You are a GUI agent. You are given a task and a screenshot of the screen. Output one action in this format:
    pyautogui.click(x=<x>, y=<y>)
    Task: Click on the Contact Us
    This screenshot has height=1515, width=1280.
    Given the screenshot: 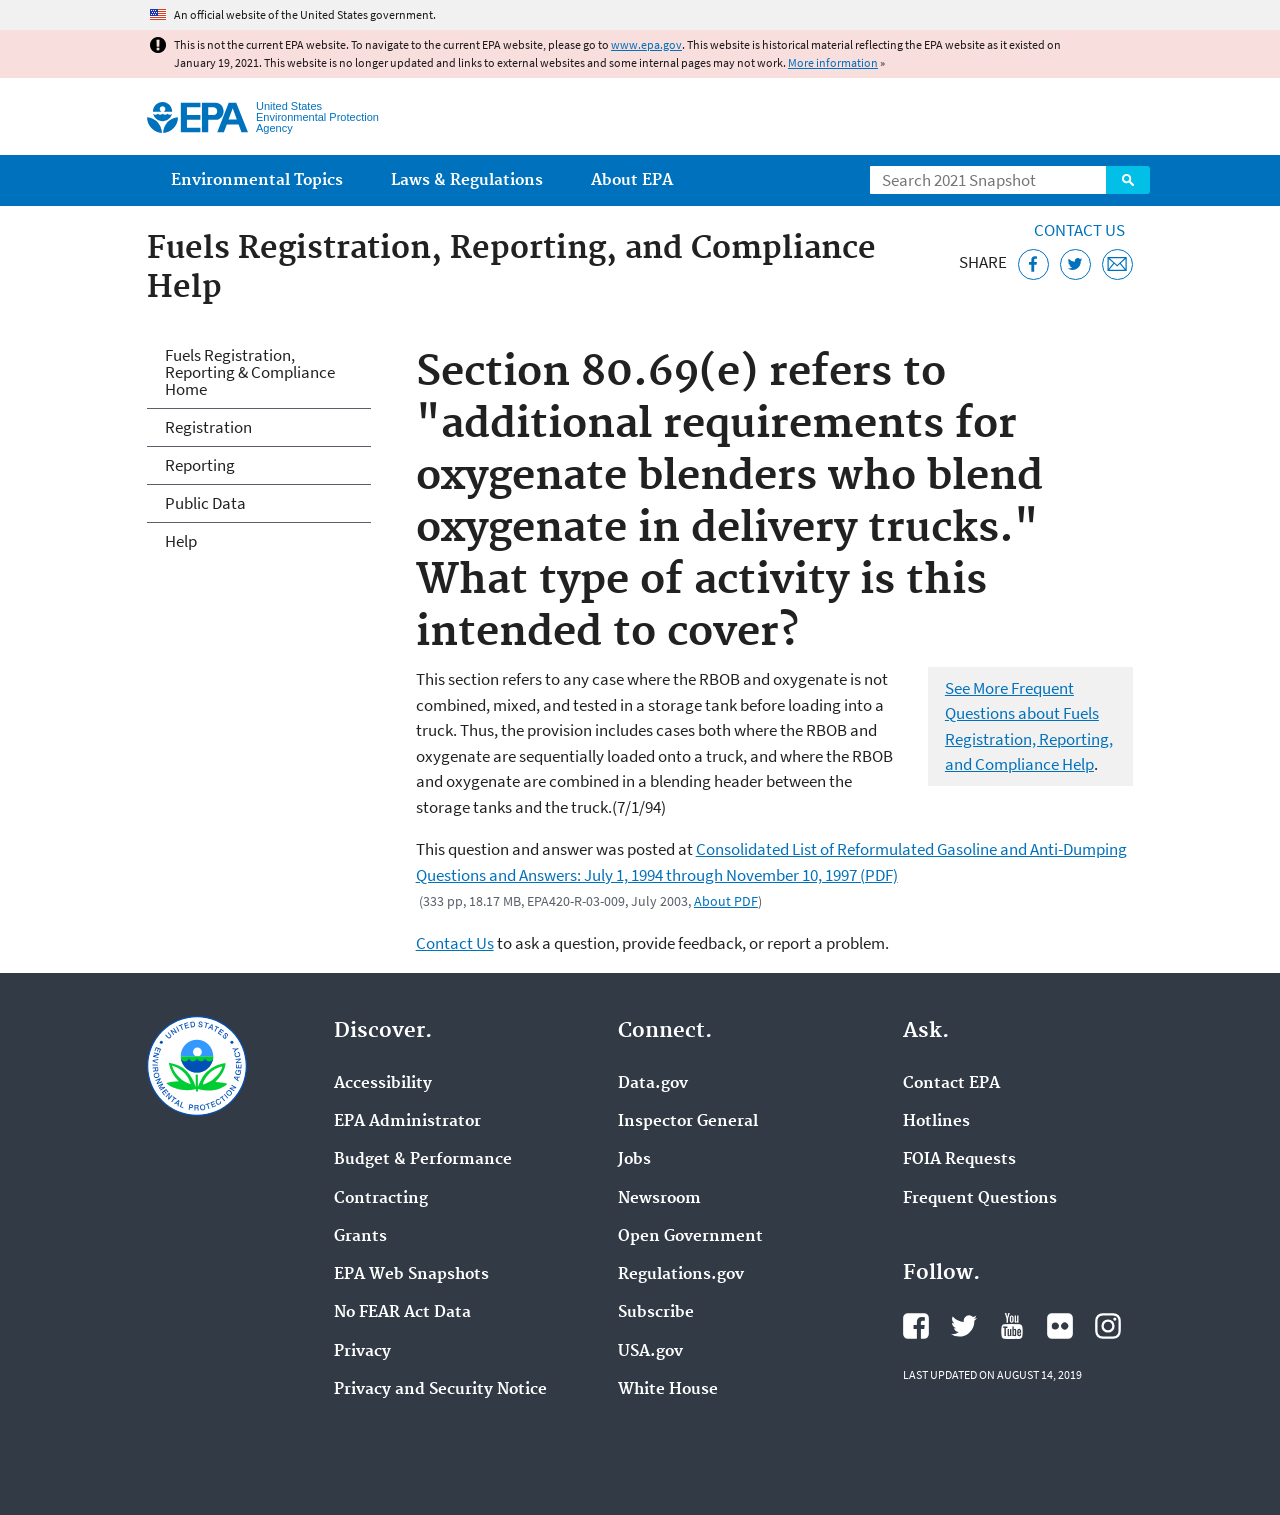 What is the action you would take?
    pyautogui.click(x=1079, y=230)
    